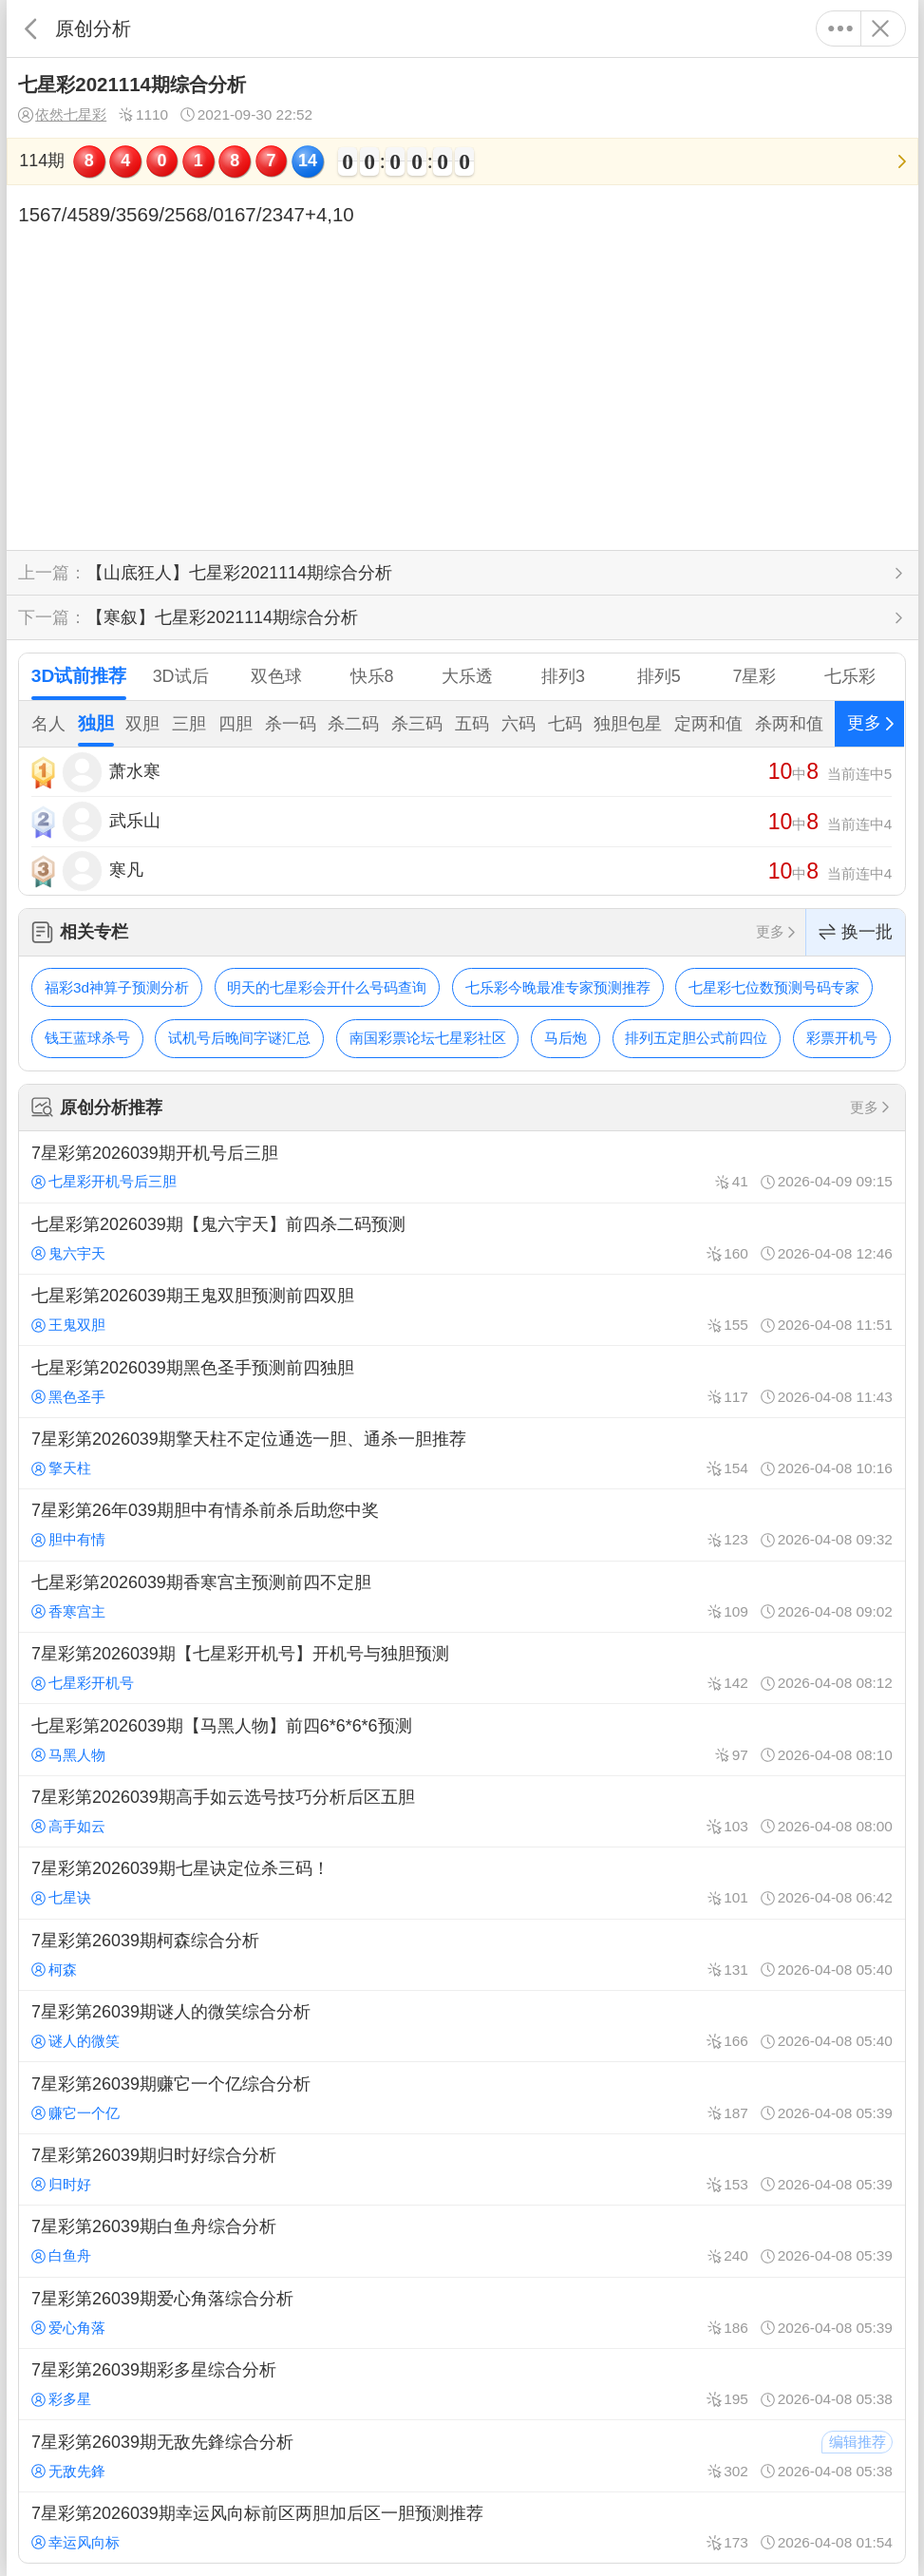 This screenshot has width=924, height=2576. Describe the element at coordinates (880, 28) in the screenshot. I see `关闭` at that location.